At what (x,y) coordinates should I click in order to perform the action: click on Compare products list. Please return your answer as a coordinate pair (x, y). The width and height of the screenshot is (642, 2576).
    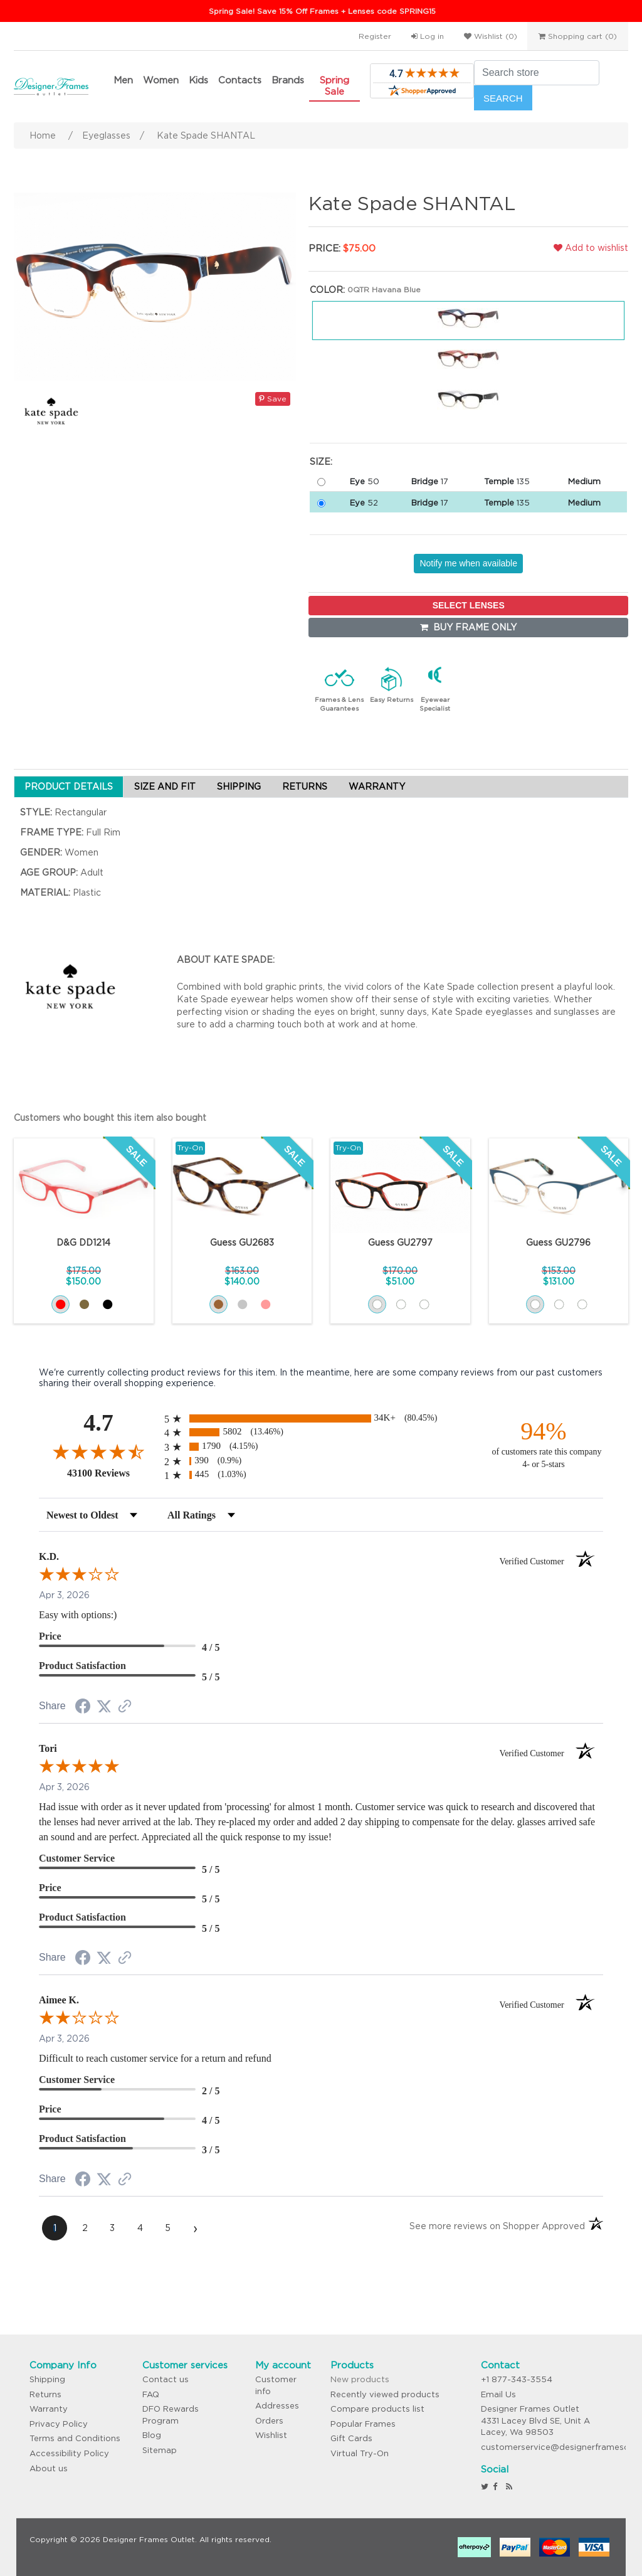
    Looking at the image, I should click on (377, 2409).